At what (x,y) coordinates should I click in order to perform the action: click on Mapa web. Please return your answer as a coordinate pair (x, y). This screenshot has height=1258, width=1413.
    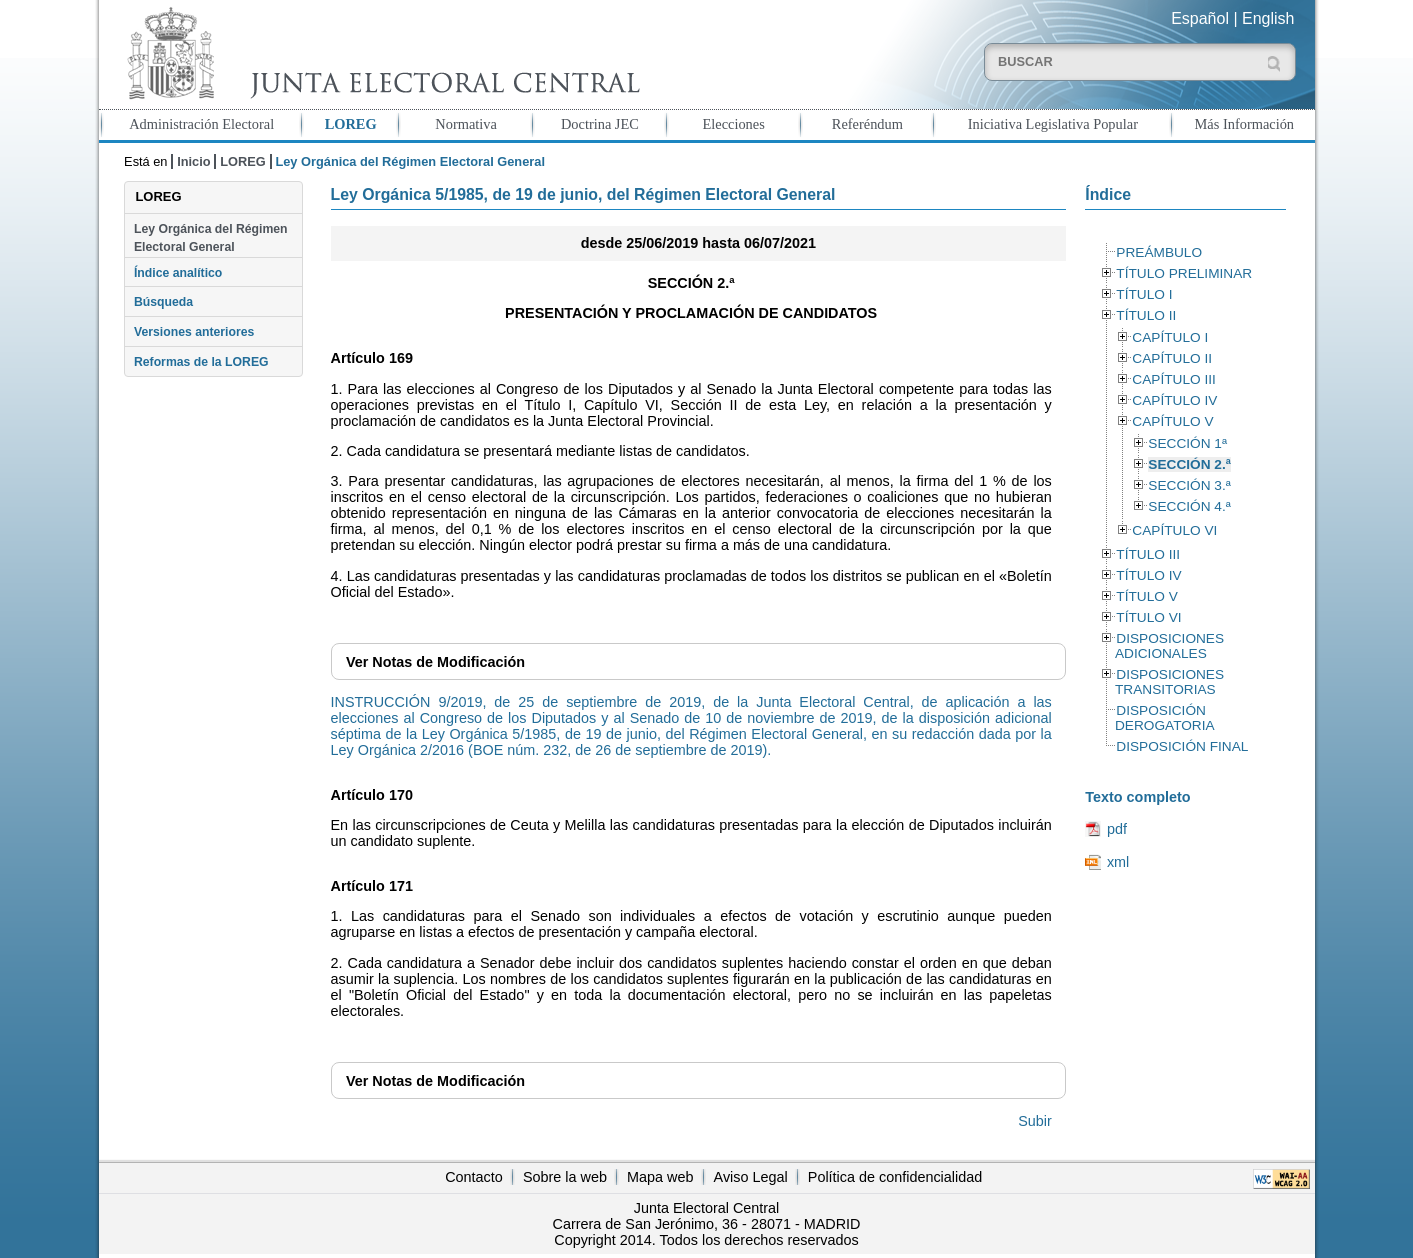
    Looking at the image, I should click on (660, 1177).